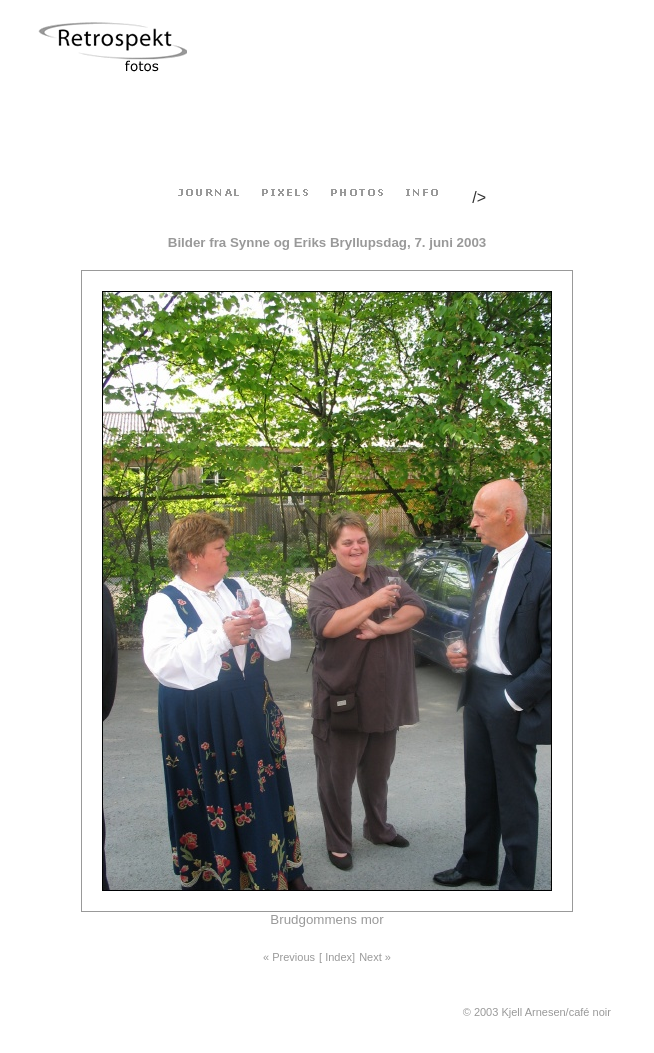  I want to click on [ Index], so click(337, 957).